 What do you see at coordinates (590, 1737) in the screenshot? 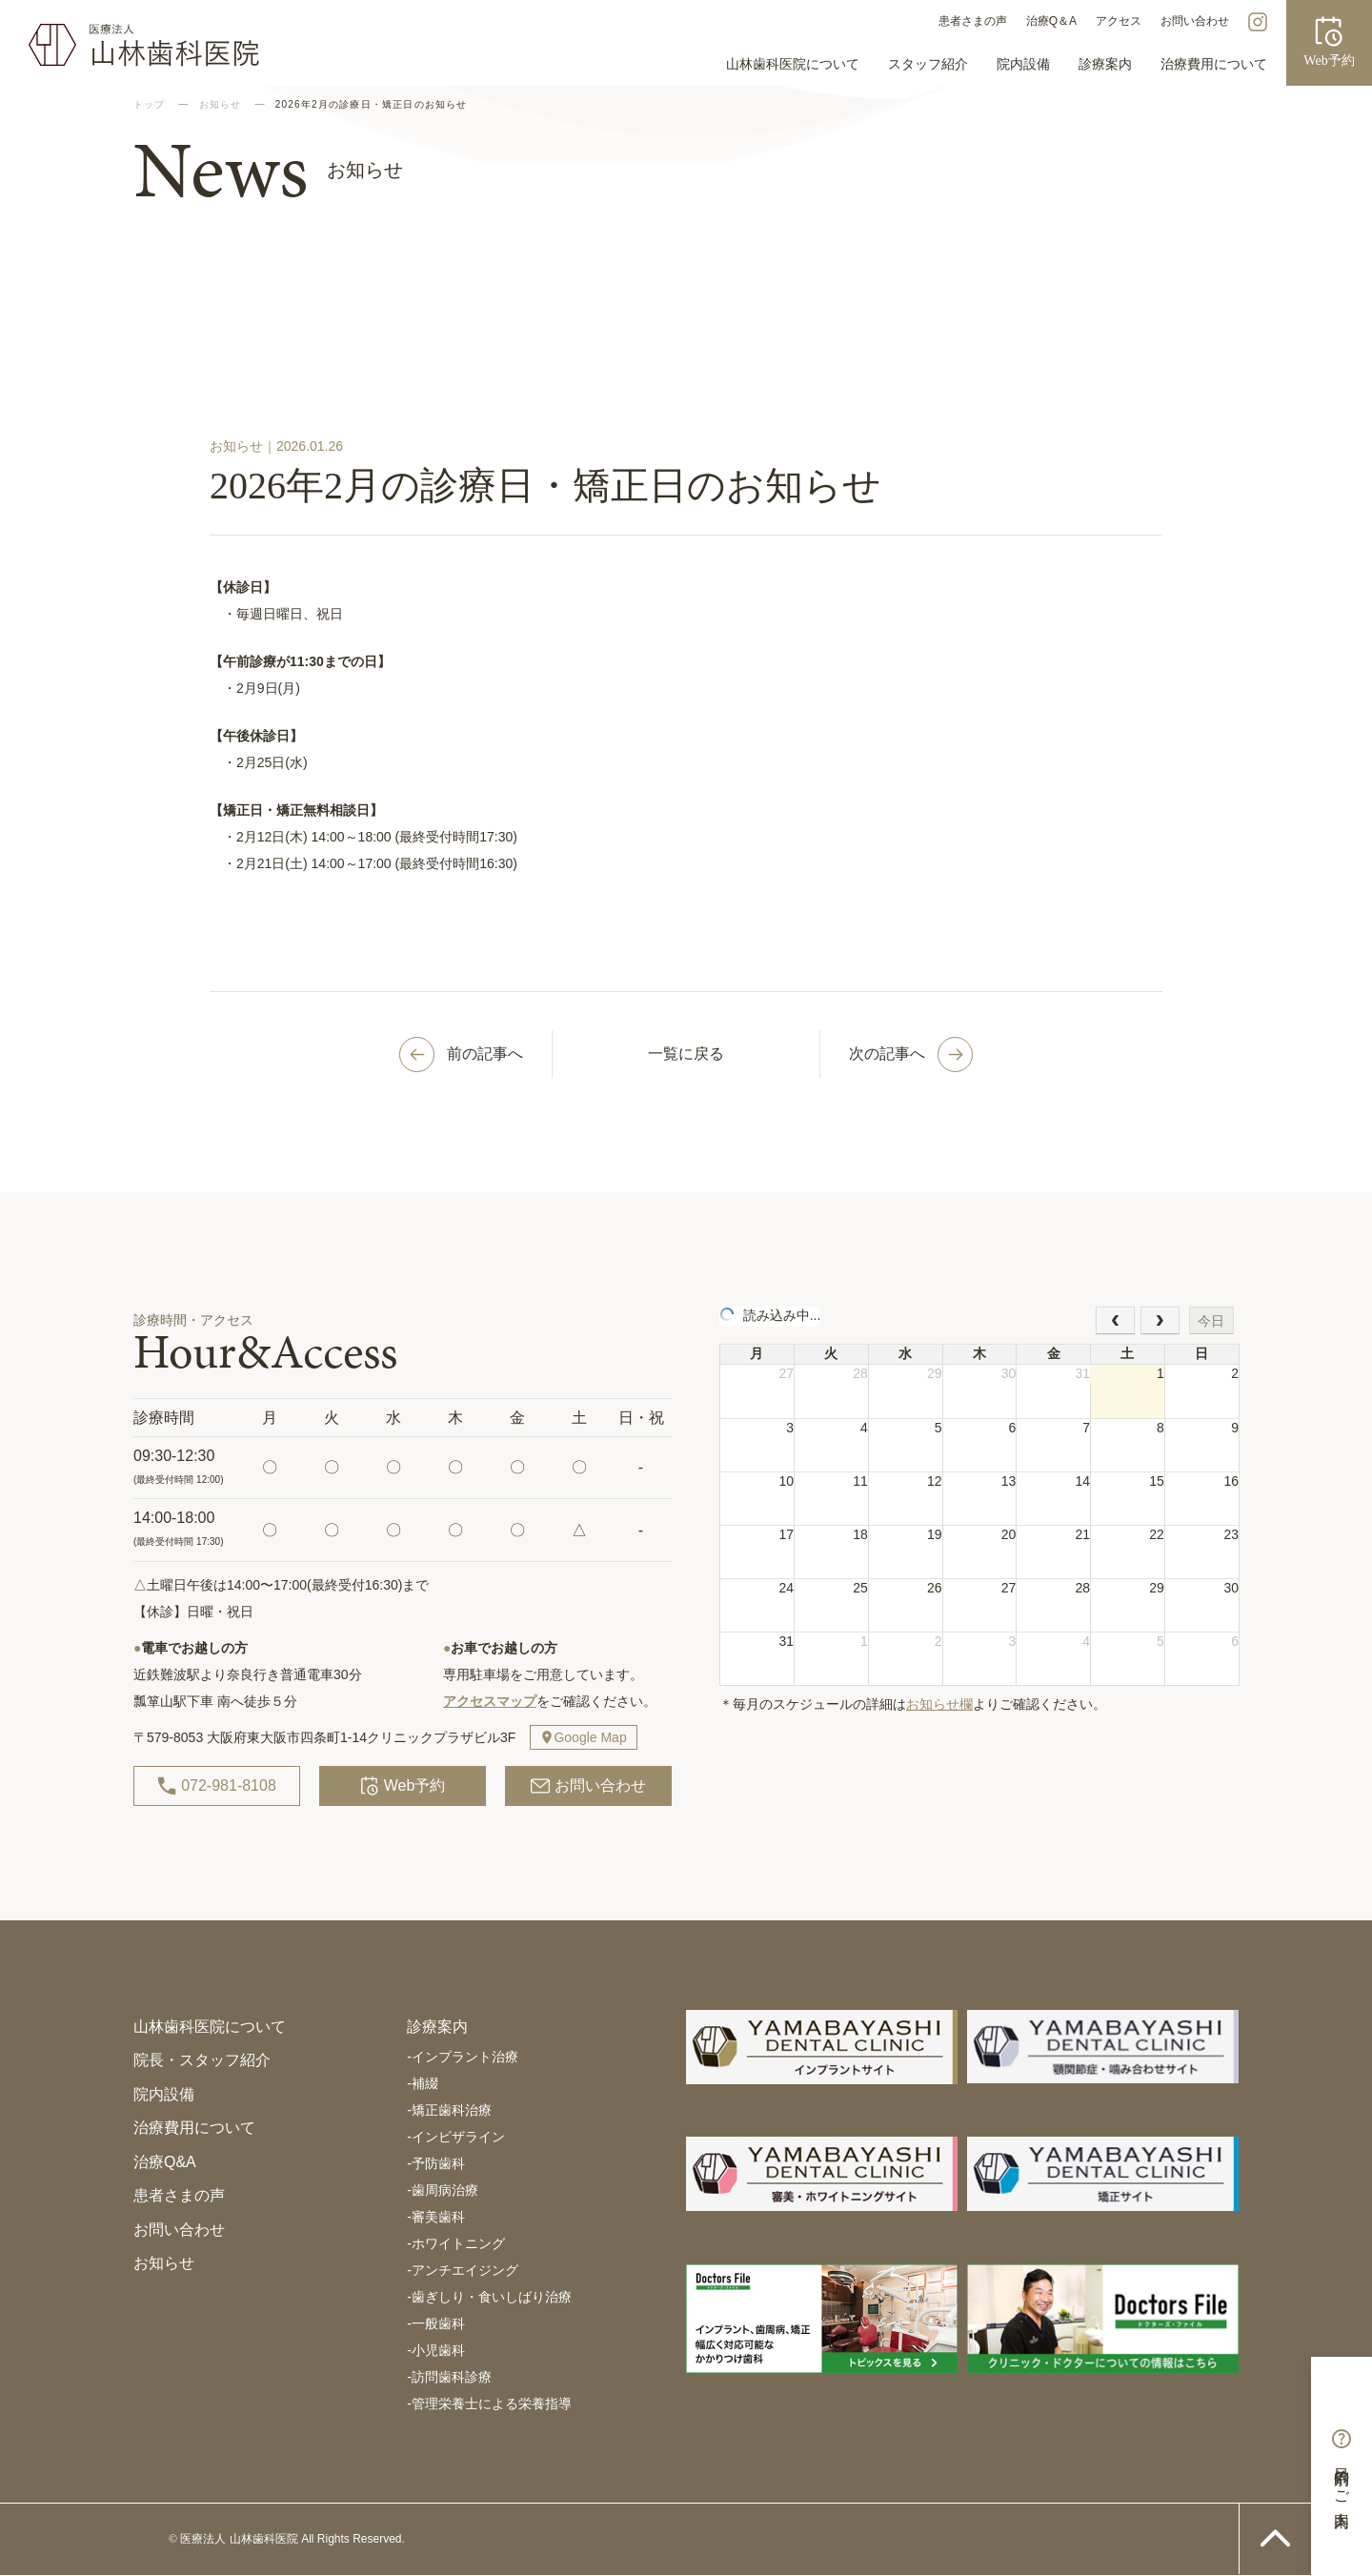
I see `Google Map` at bounding box center [590, 1737].